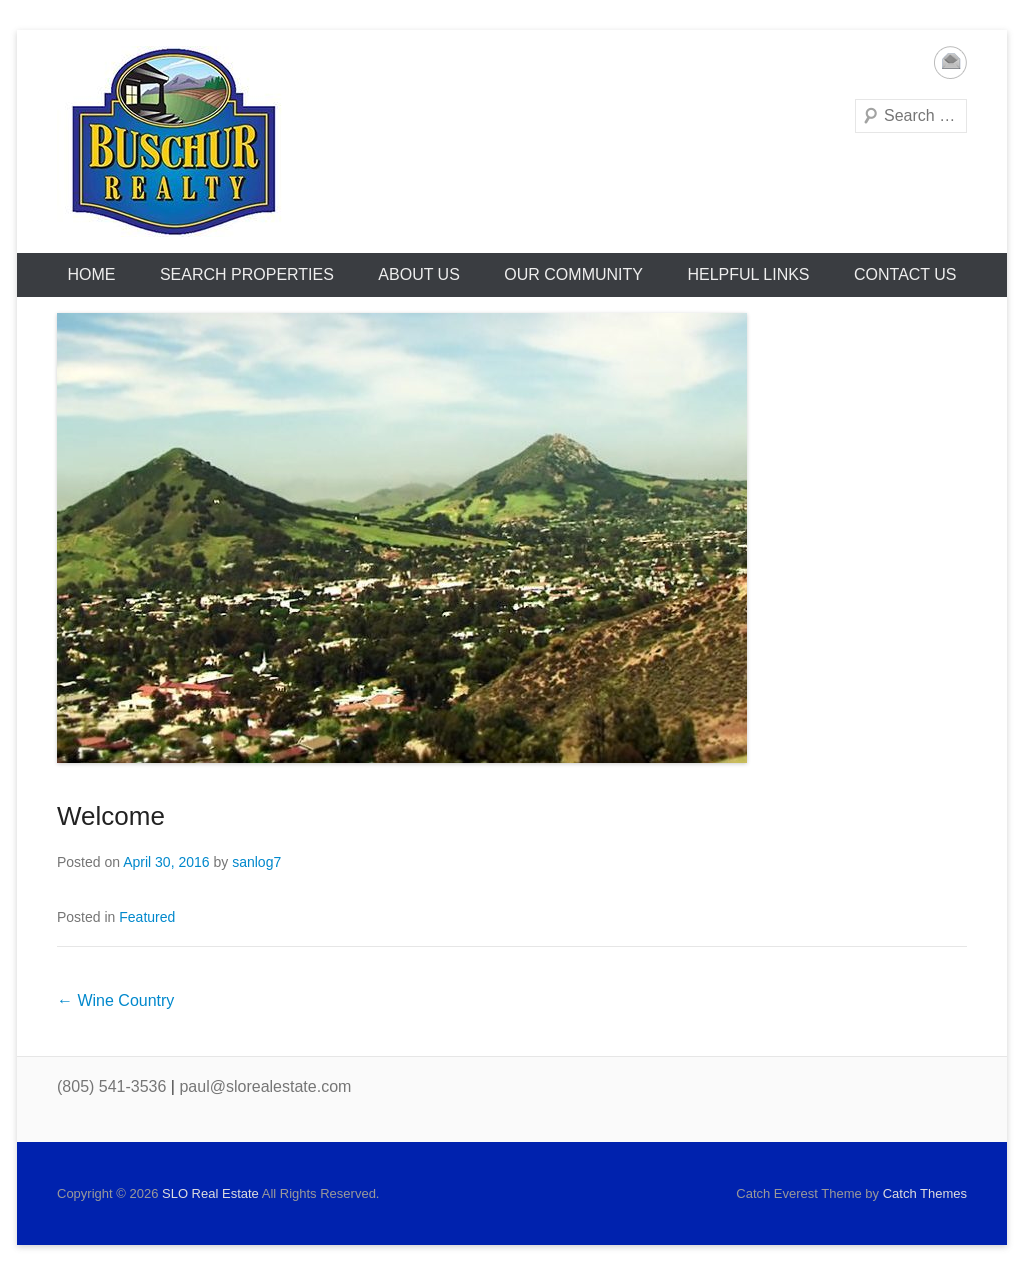  I want to click on Featured, so click(147, 917).